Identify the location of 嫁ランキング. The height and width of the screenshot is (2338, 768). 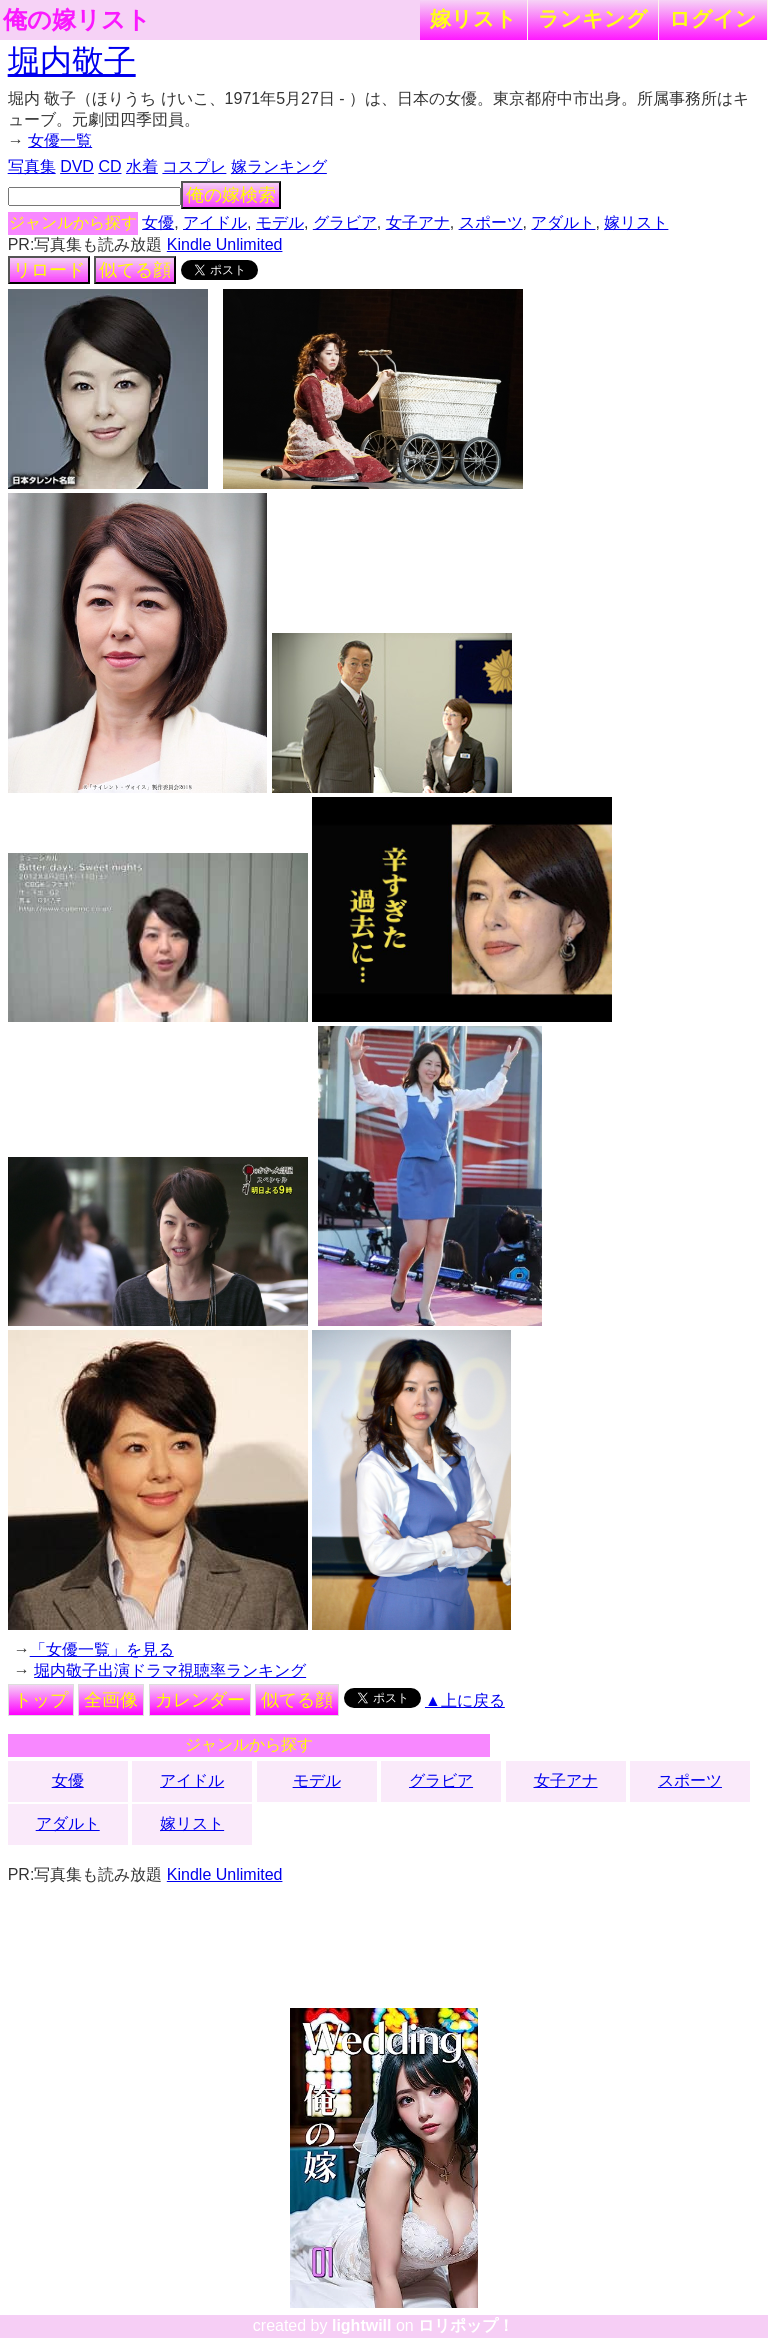
(279, 166).